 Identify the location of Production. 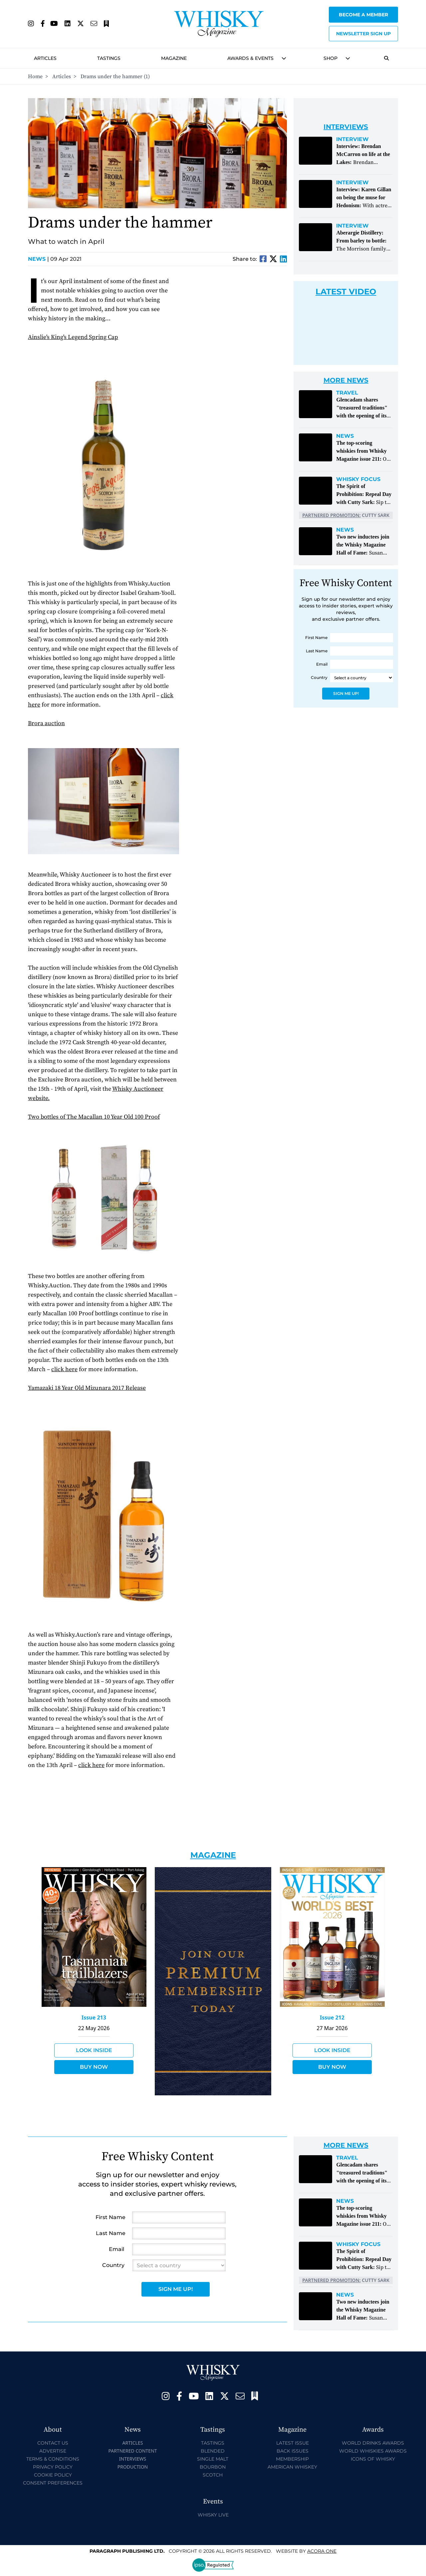
(132, 2467).